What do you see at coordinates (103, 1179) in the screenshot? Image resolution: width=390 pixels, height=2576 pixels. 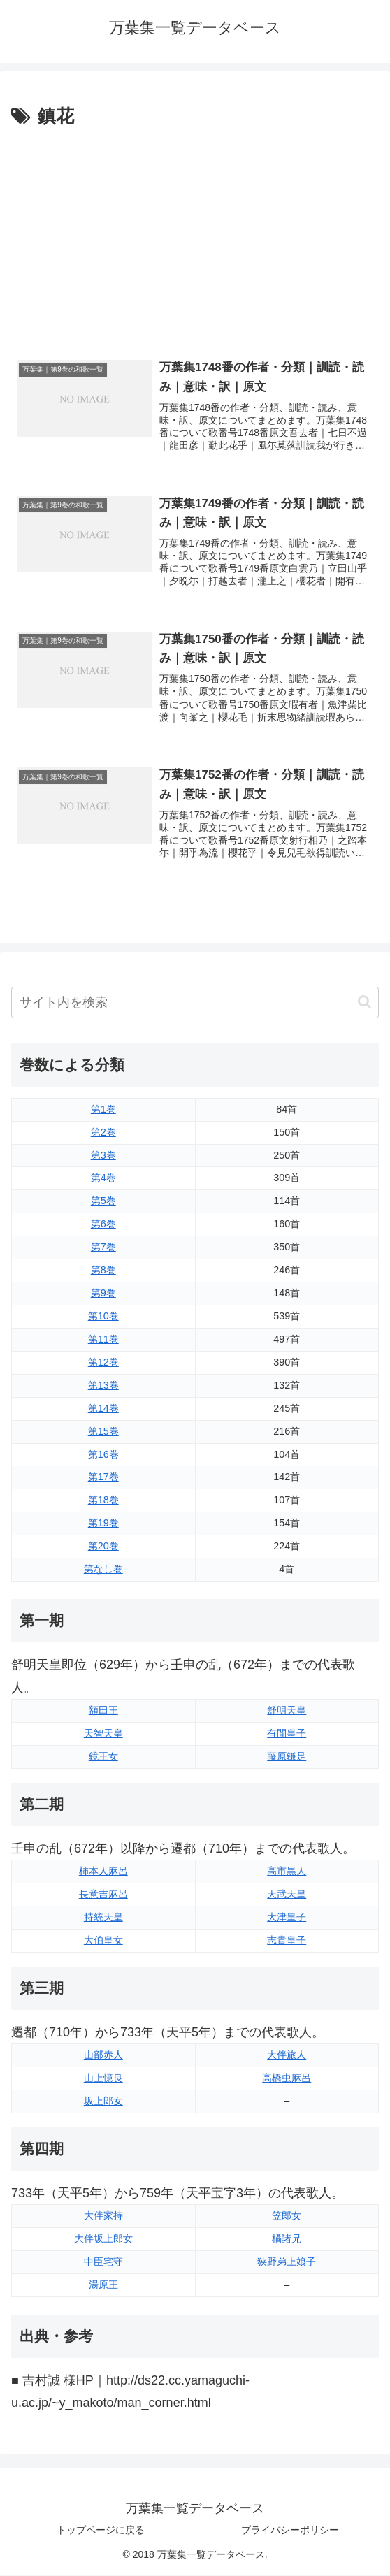 I see `第4巻` at bounding box center [103, 1179].